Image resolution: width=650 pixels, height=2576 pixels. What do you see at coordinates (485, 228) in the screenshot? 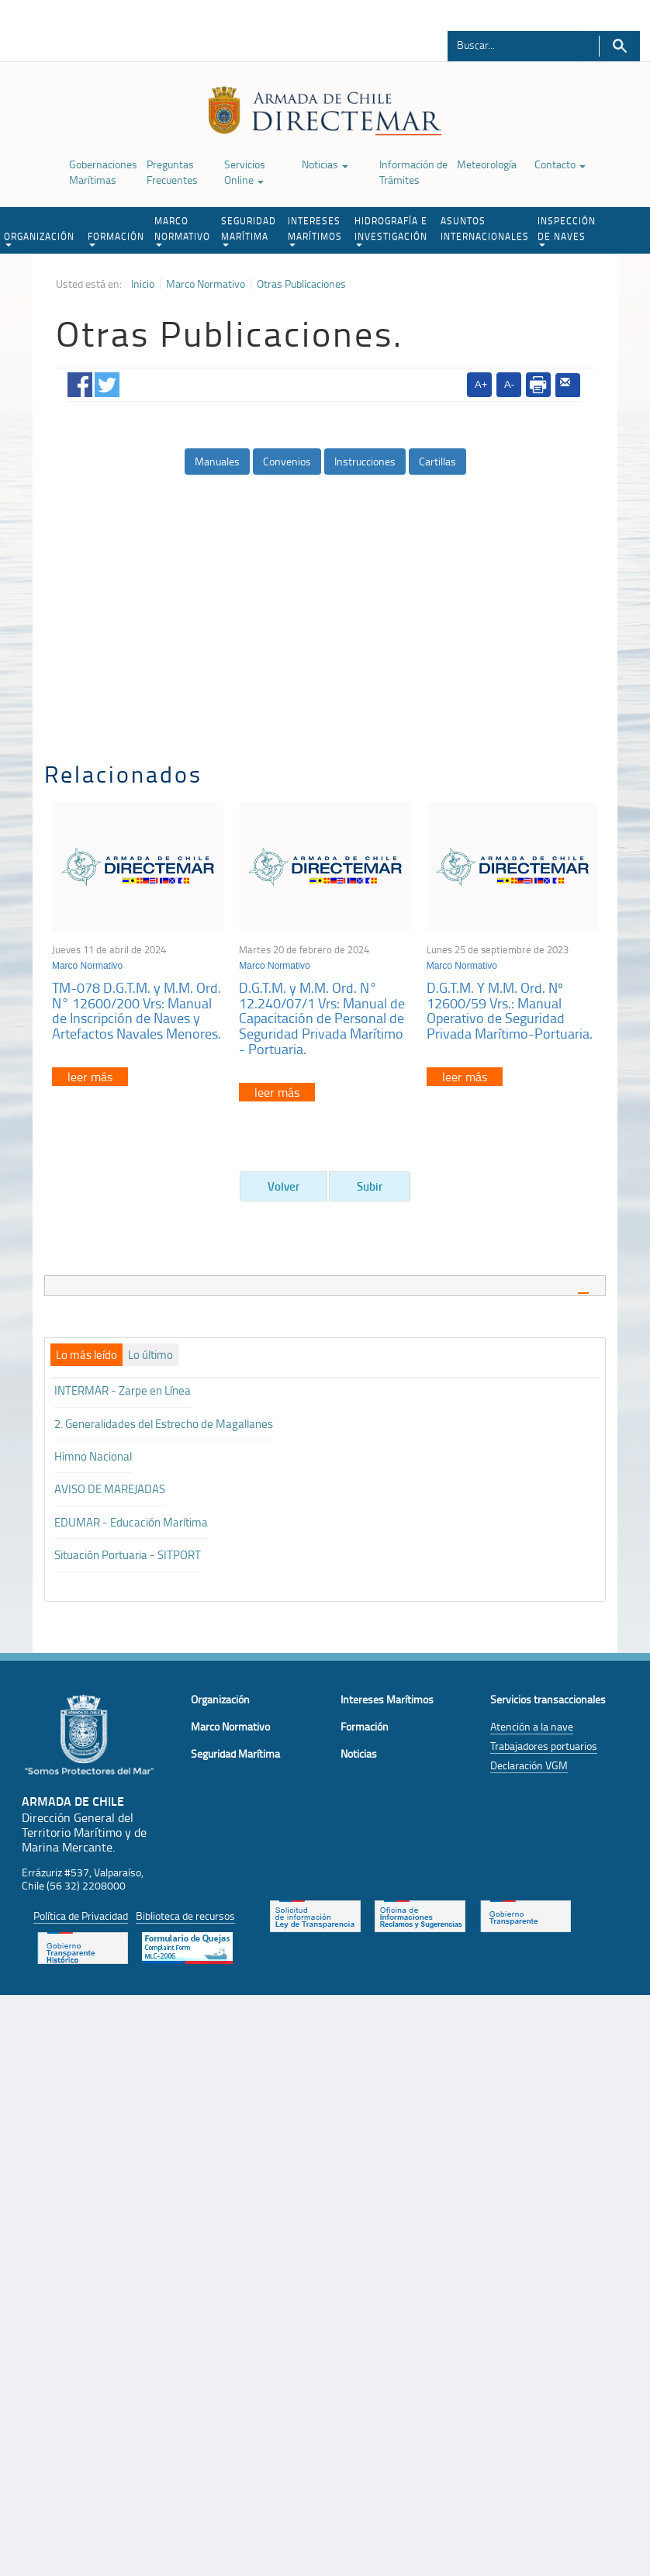
I see `ASUNTOS INTERNACIONALES` at bounding box center [485, 228].